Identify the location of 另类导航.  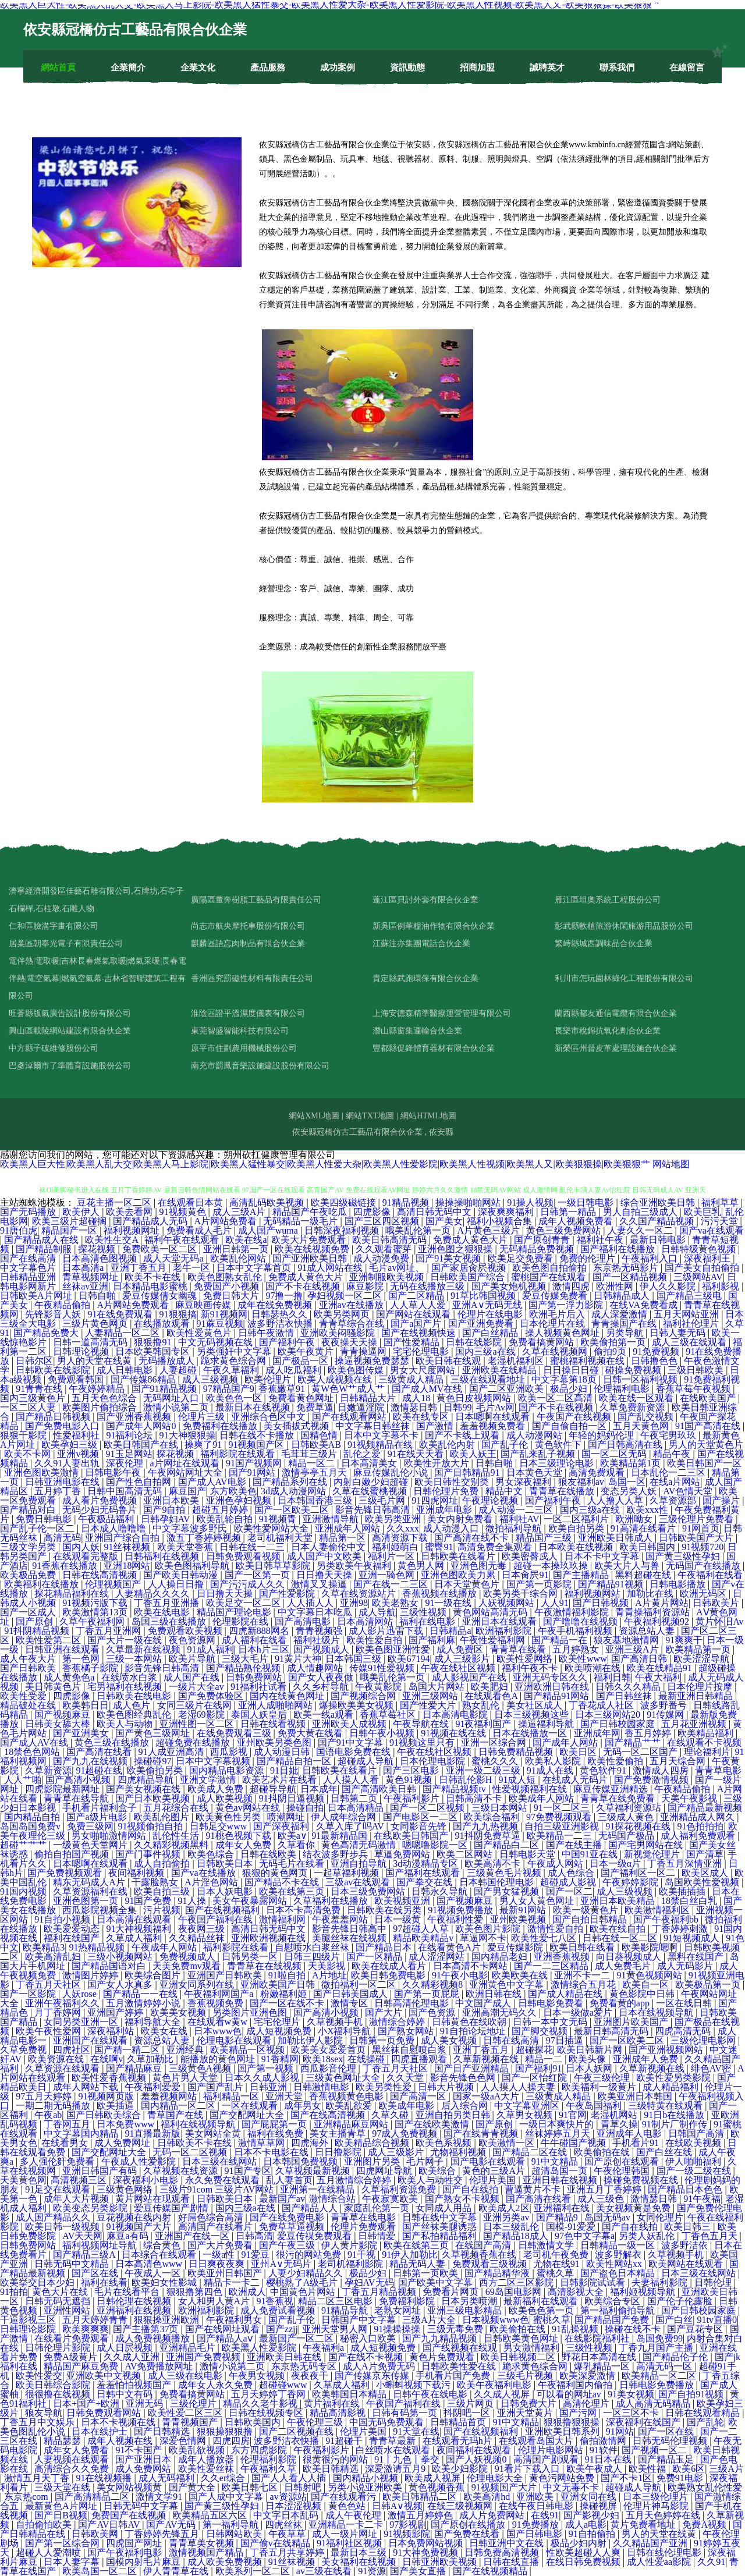
(625, 1333).